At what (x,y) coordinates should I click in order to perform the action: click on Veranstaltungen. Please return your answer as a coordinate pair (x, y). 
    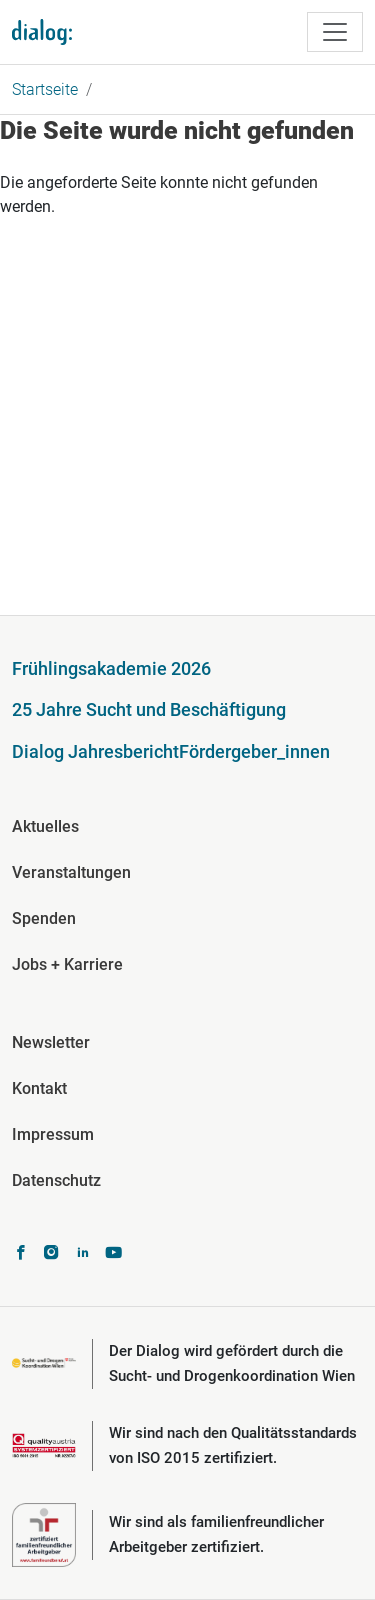
    Looking at the image, I should click on (71, 872).